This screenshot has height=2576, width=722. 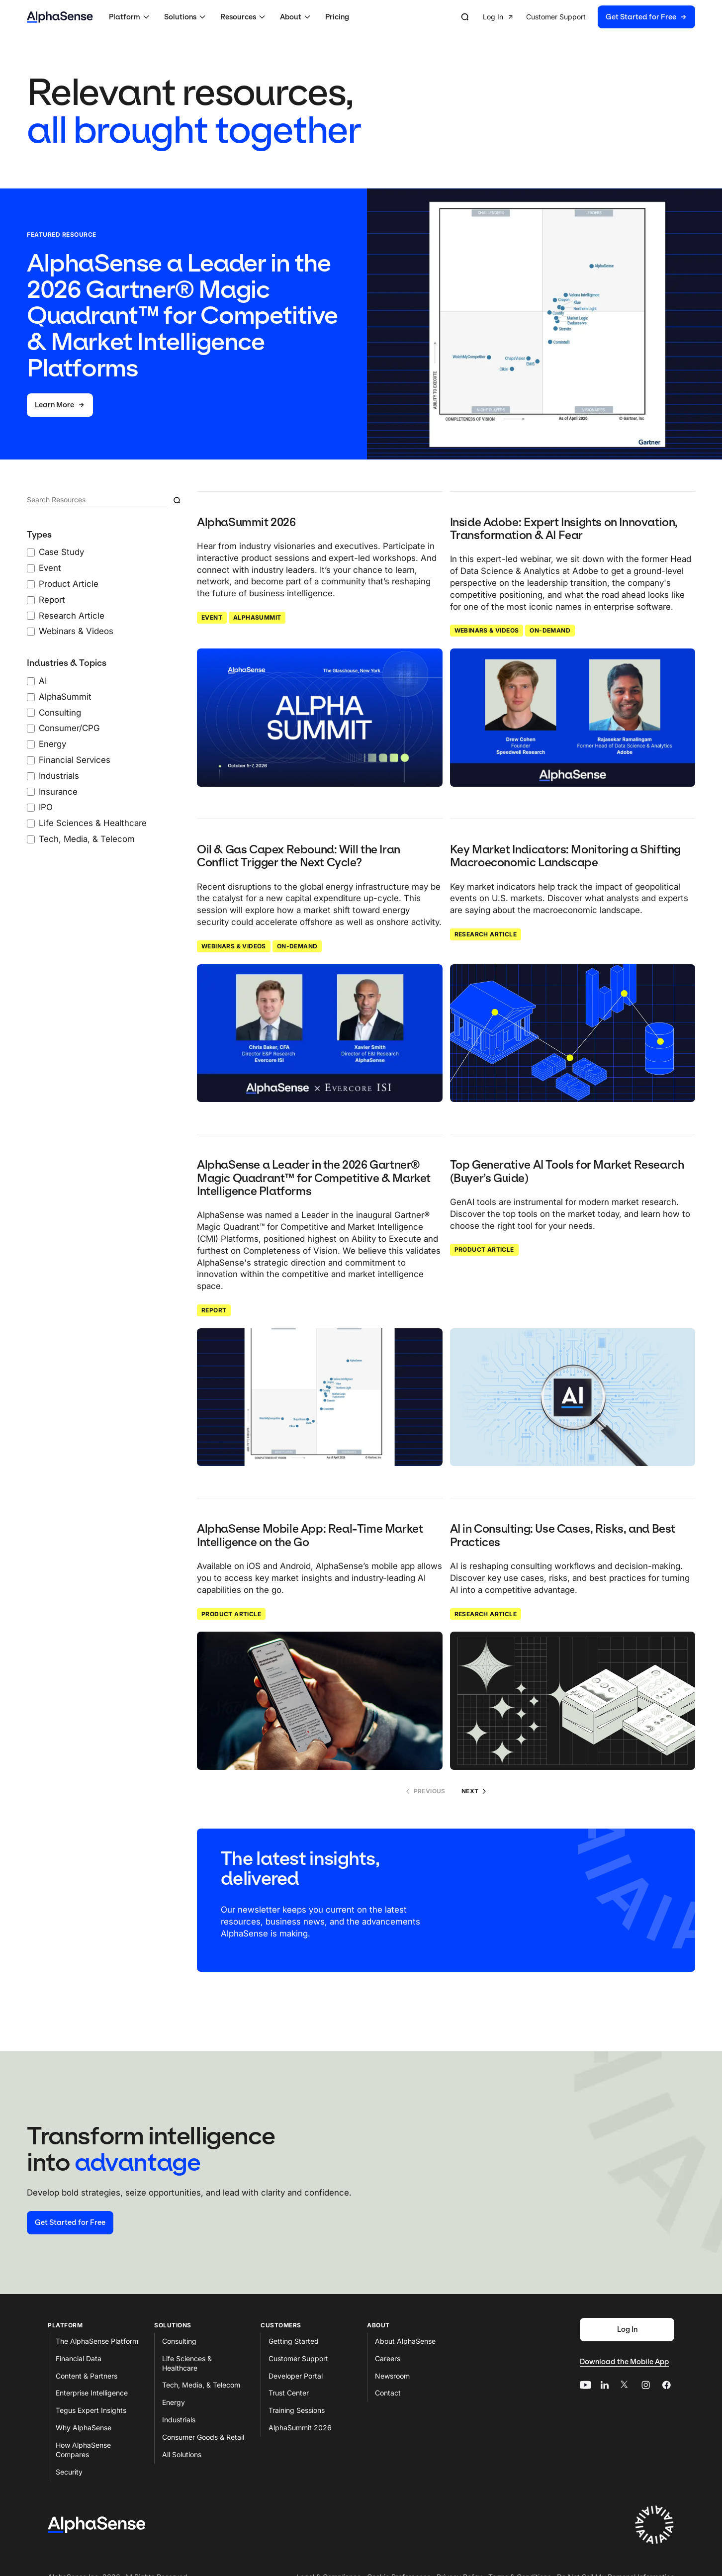 I want to click on [Research Article checkbox], so click(x=31, y=616).